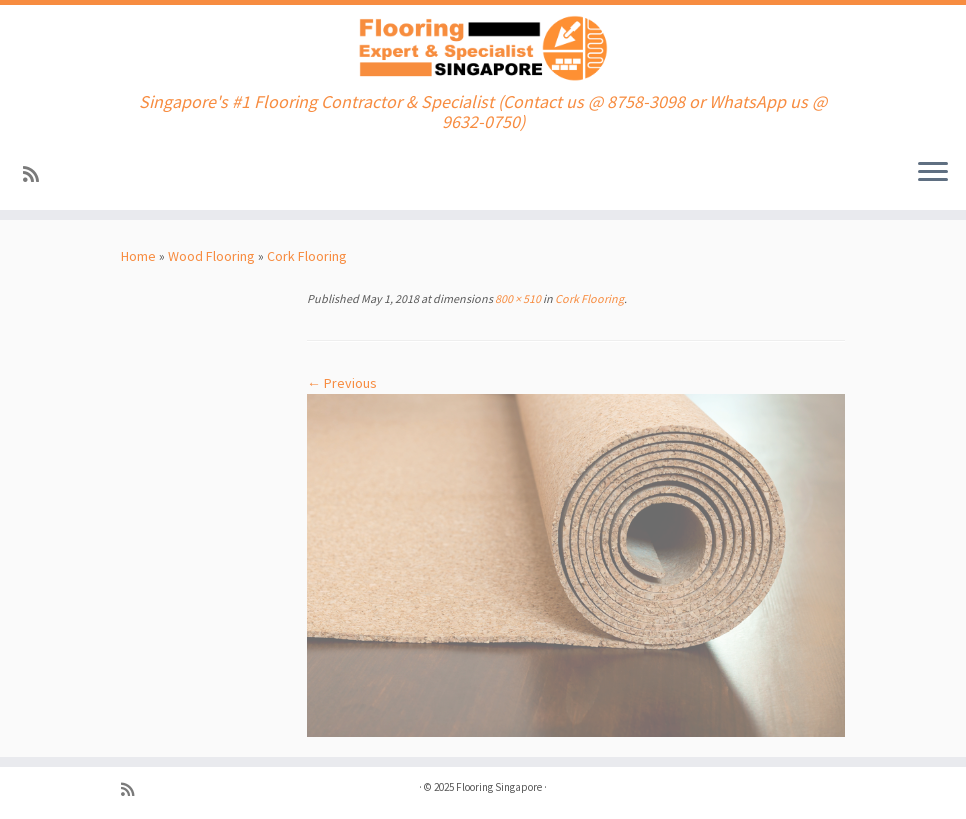 The height and width of the screenshot is (819, 966). I want to click on Flooring Singapore, so click(499, 787).